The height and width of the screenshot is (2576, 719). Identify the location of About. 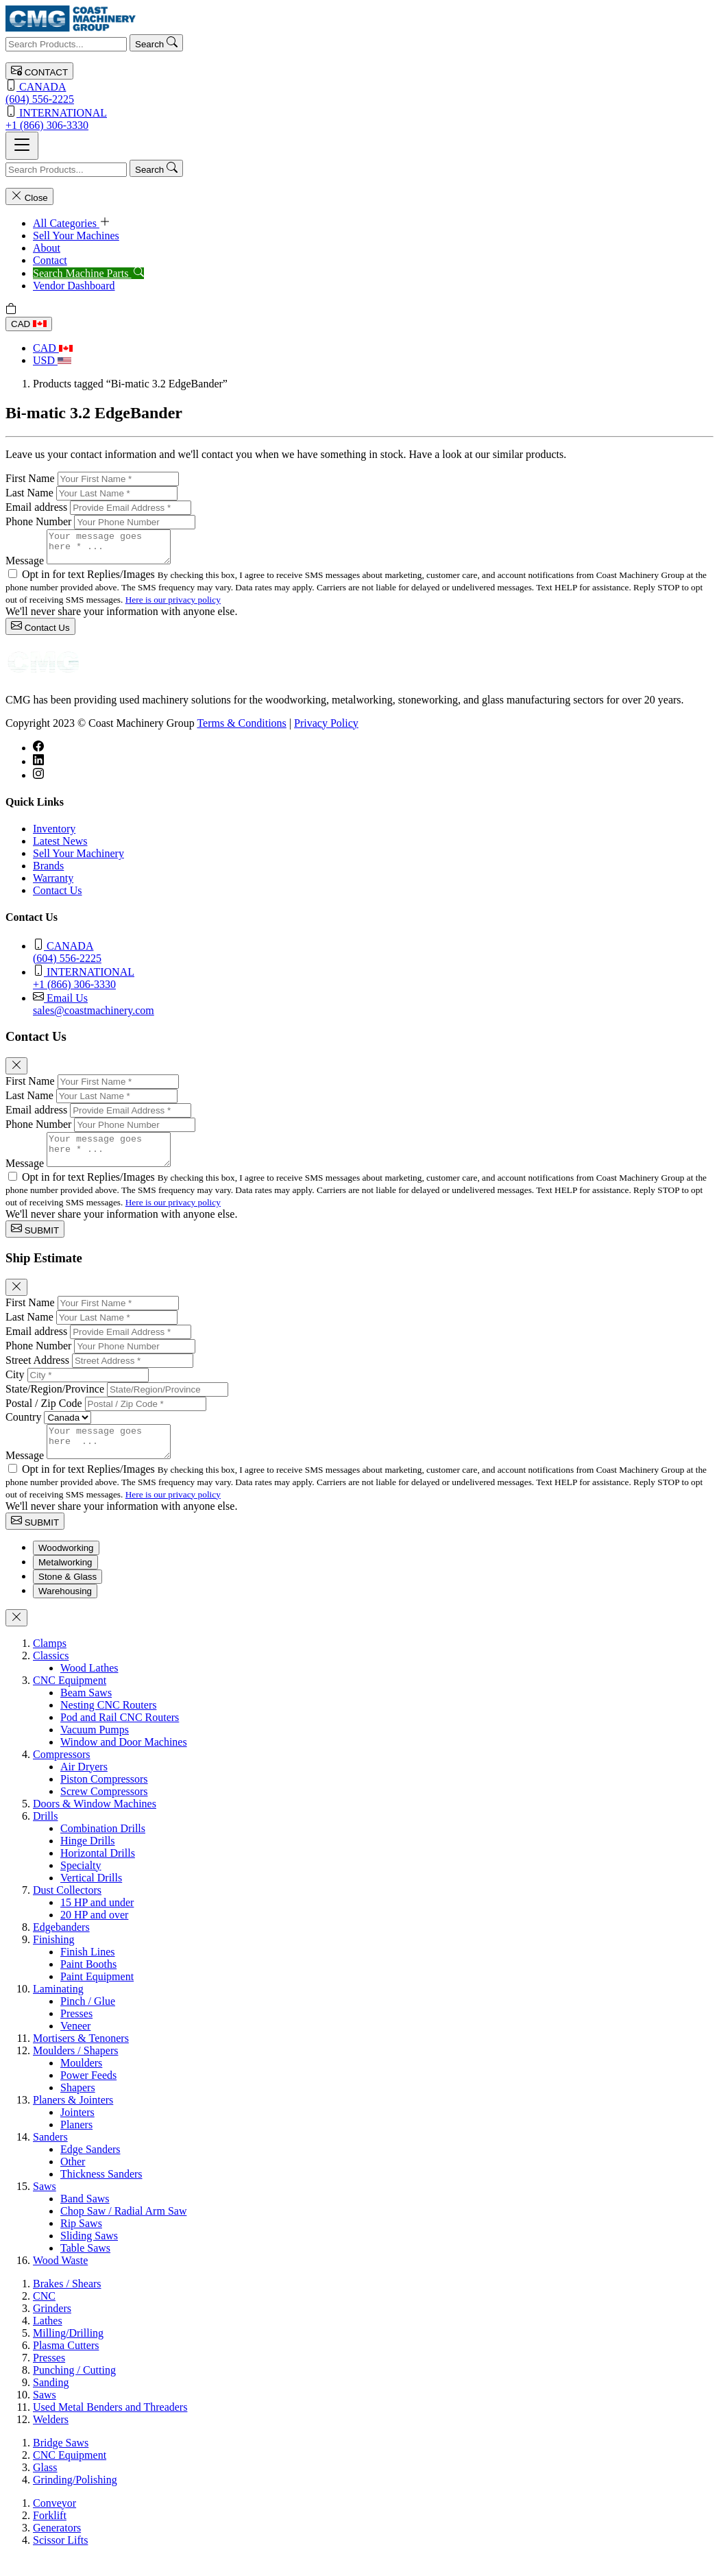
(46, 248).